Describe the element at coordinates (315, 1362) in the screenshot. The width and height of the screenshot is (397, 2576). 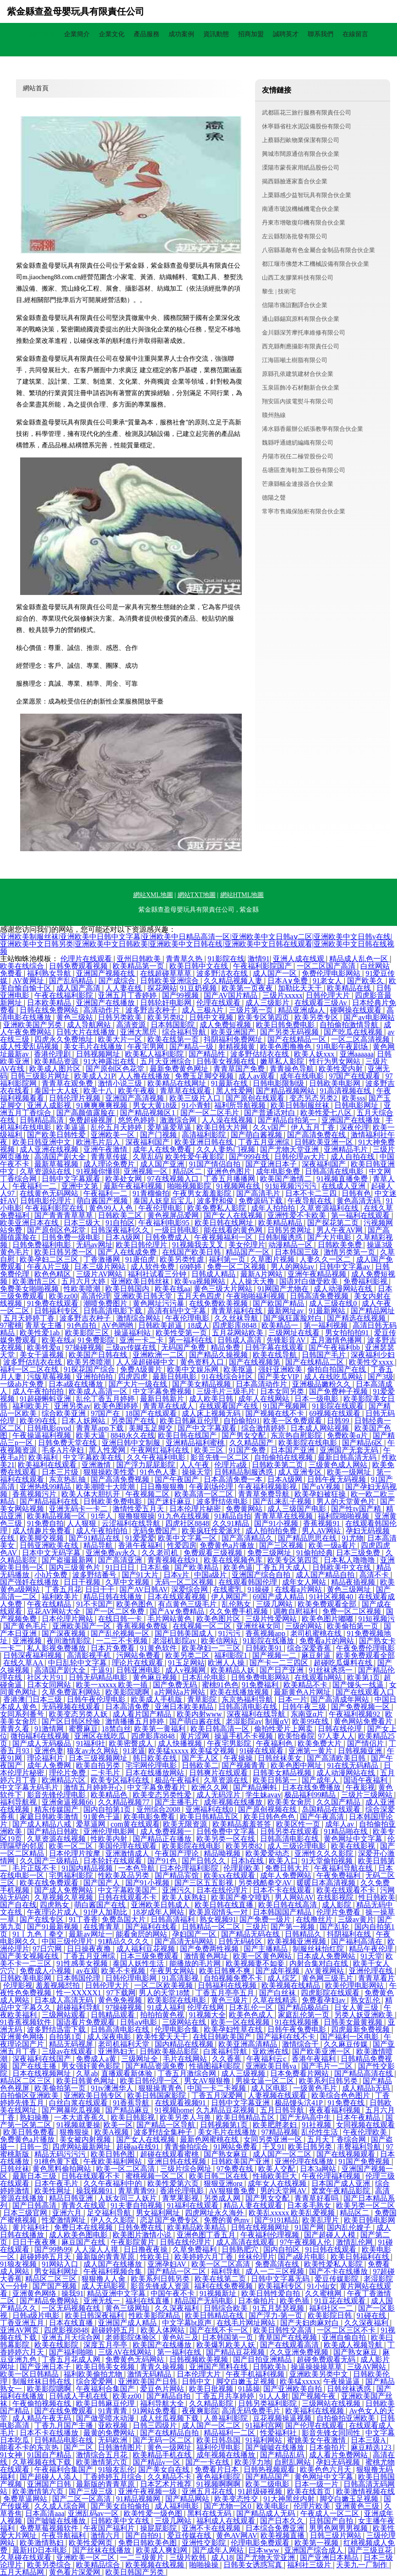
I see `国产在线精品二区` at that location.